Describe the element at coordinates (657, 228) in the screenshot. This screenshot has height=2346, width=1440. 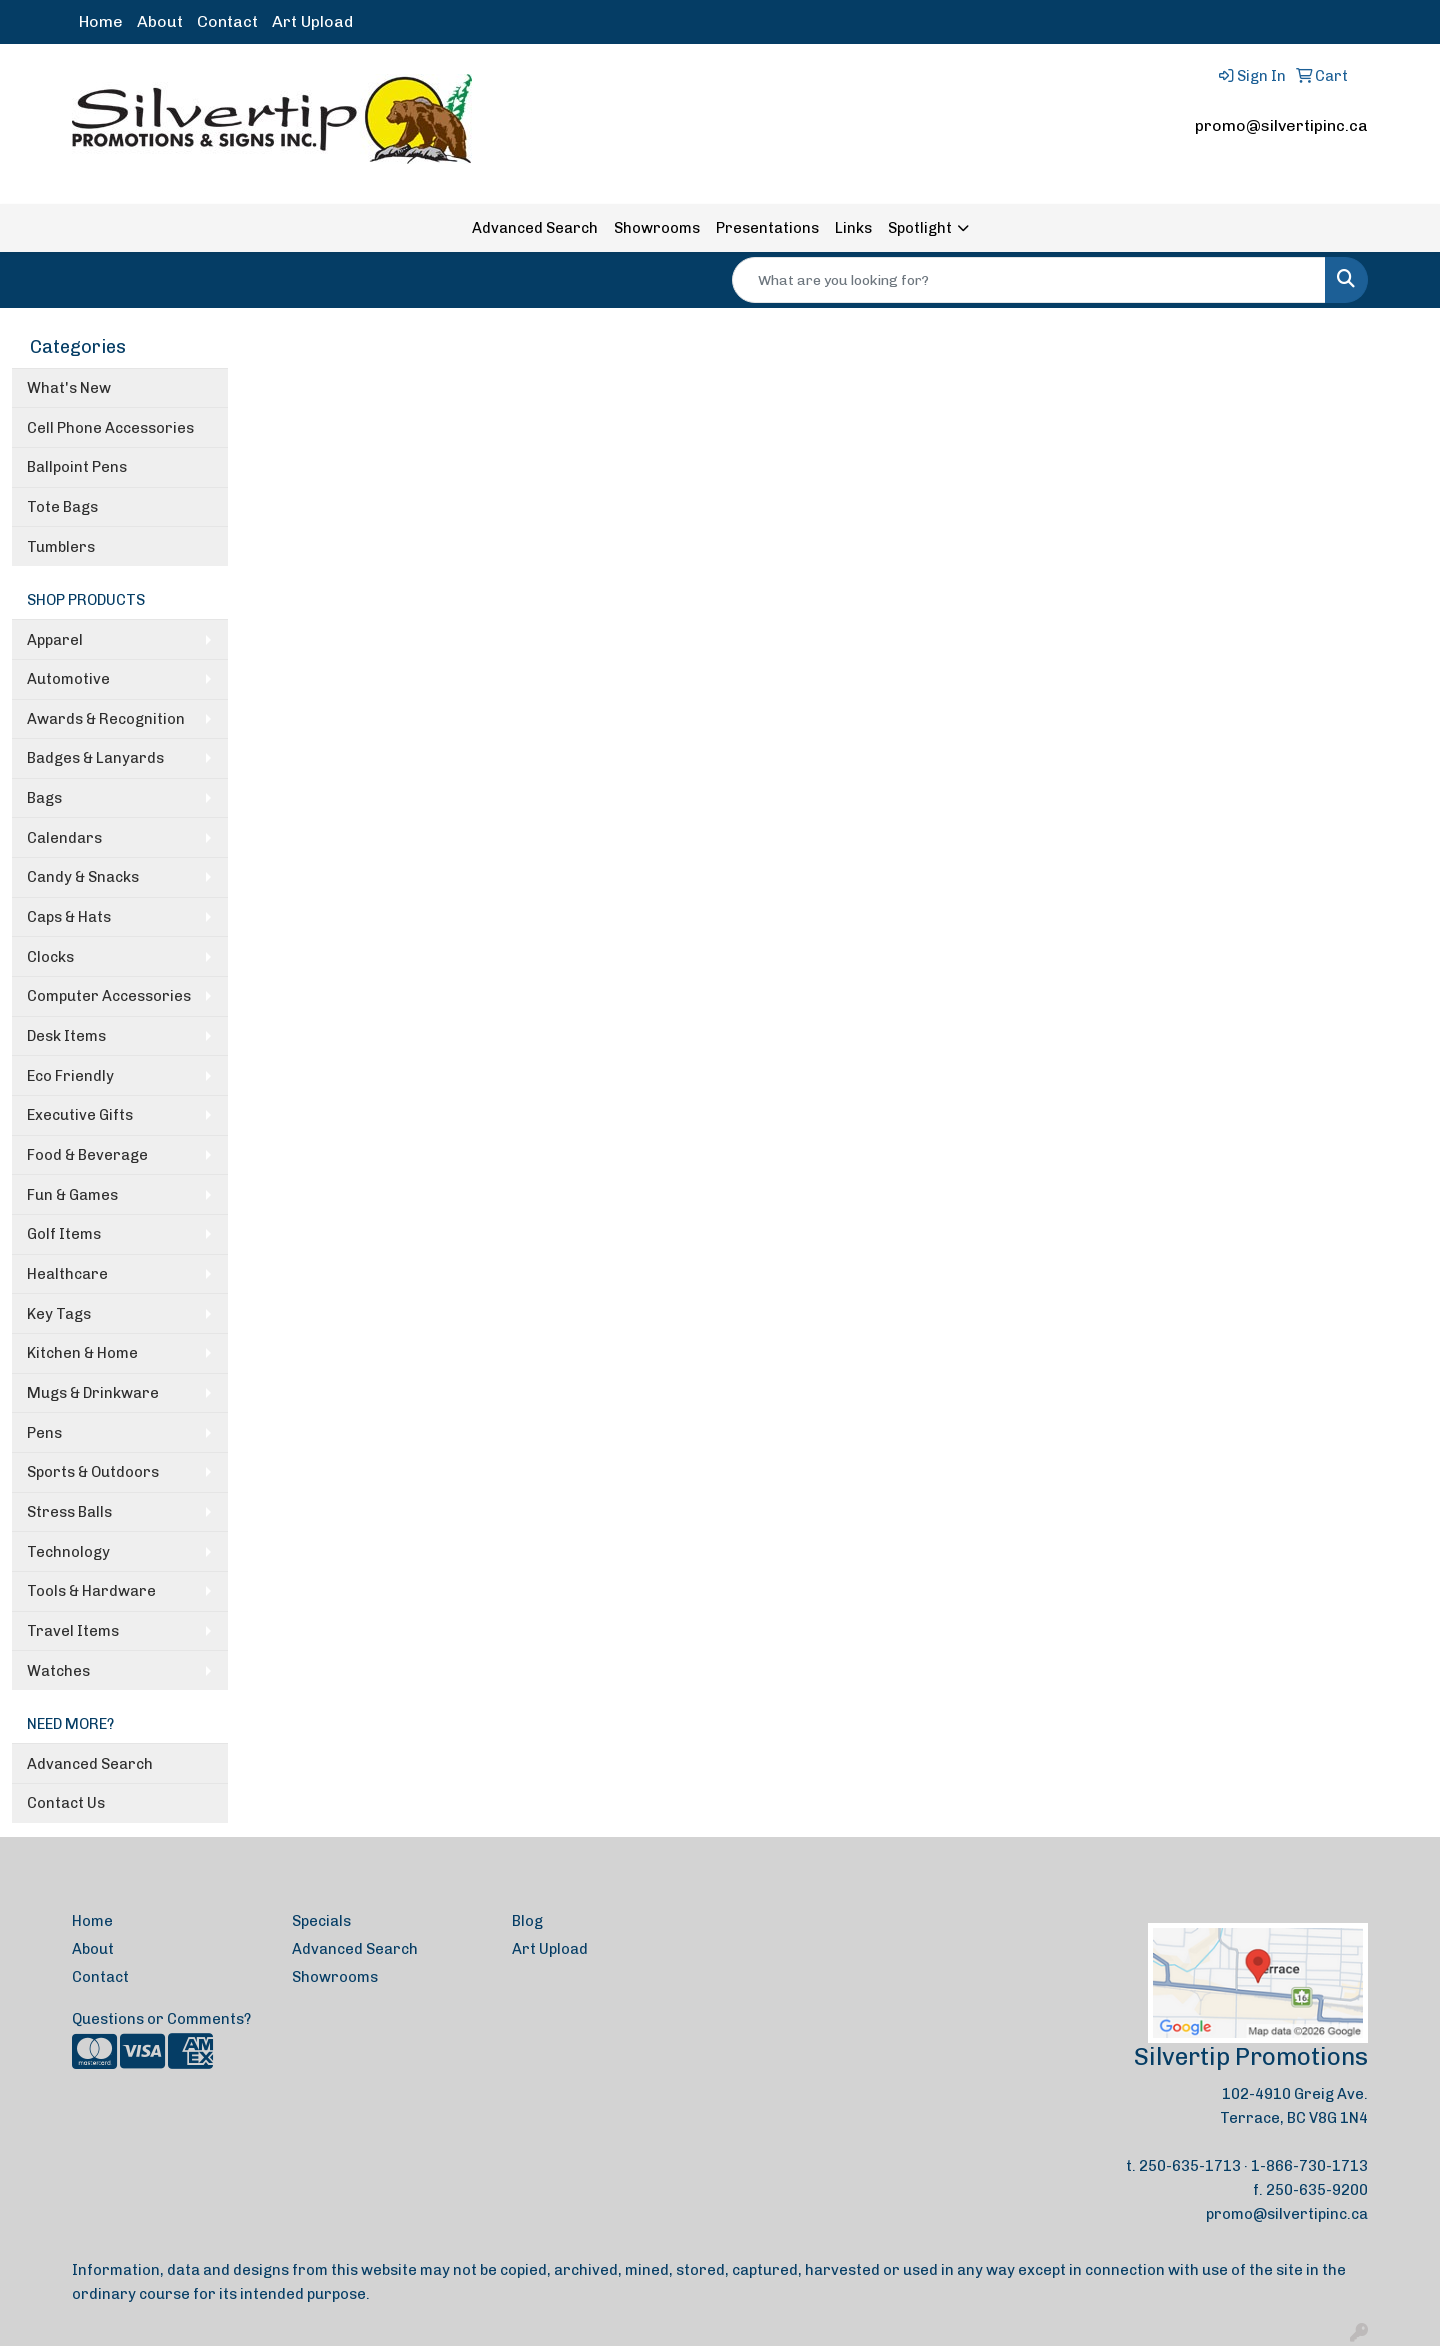
I see `Showrooms` at that location.